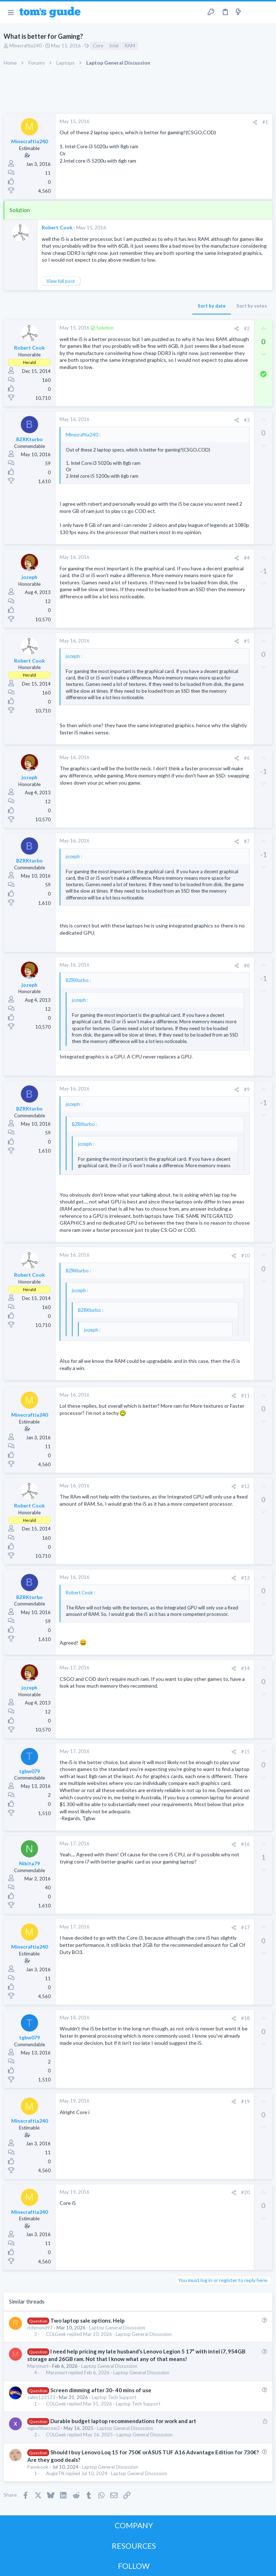  Describe the element at coordinates (134, 2565) in the screenshot. I see `FOLLOW` at that location.